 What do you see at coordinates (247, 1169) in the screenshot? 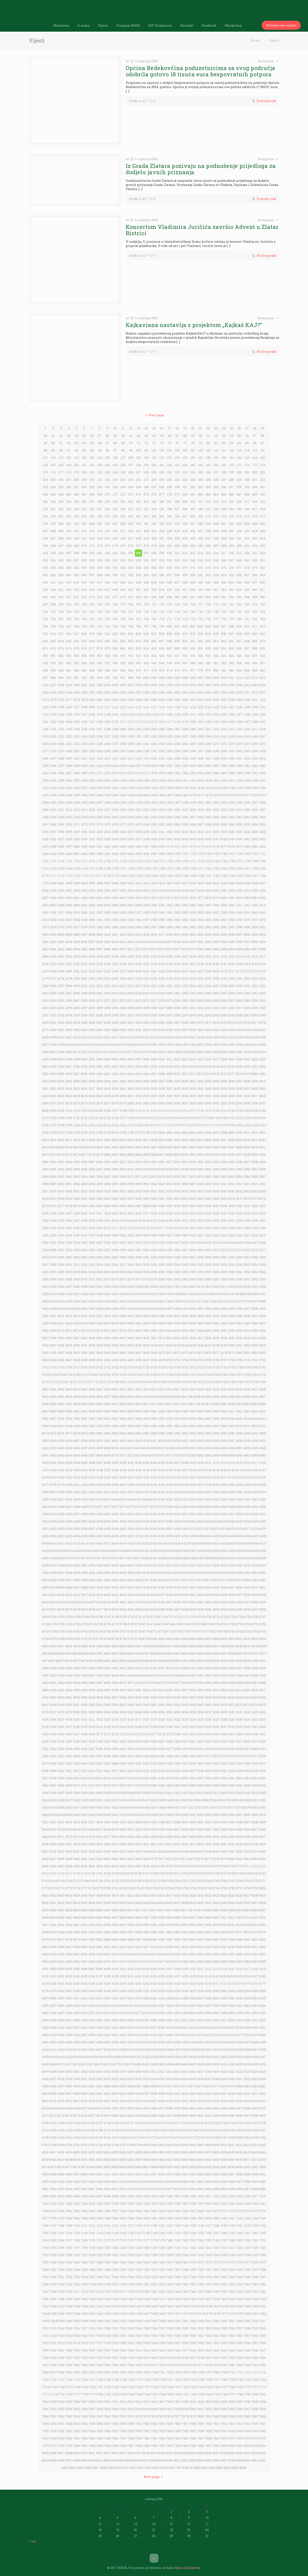
I see `2956` at bounding box center [247, 1169].